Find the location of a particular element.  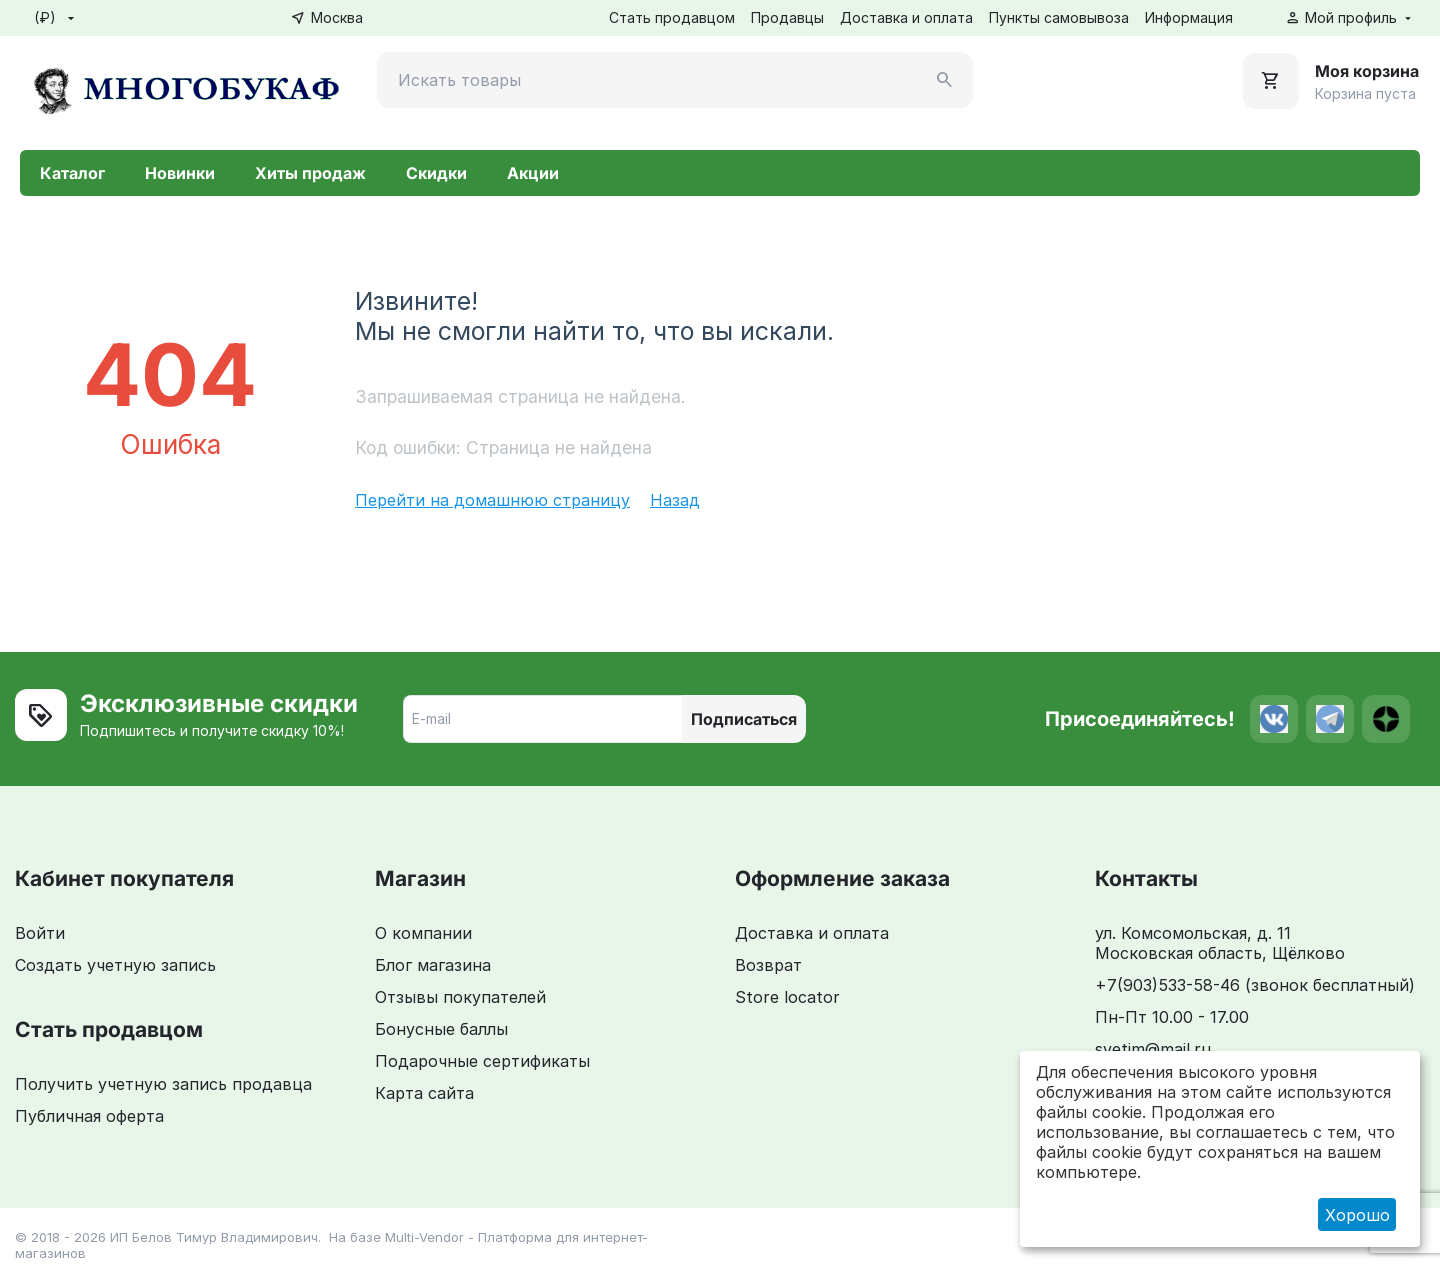

Хорошо is located at coordinates (1357, 1215).